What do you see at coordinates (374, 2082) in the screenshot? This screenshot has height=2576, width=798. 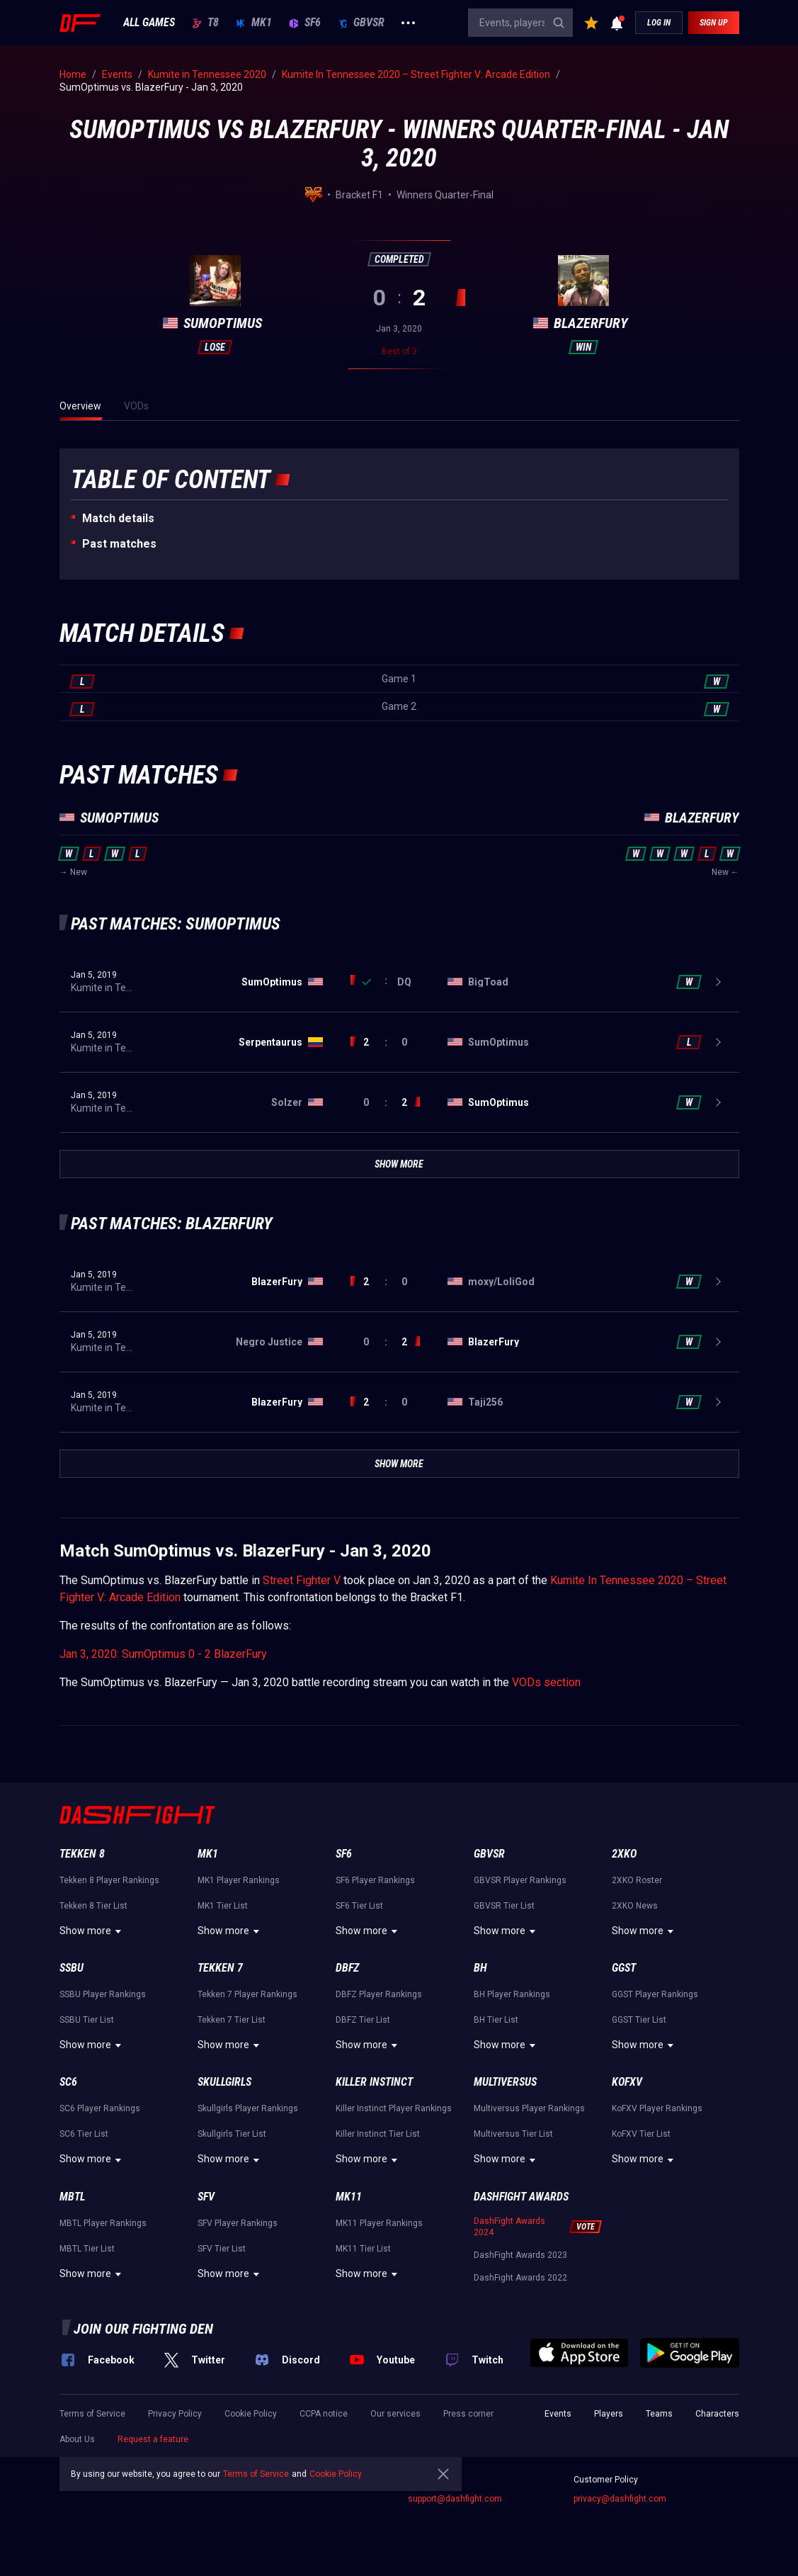 I see `Killer Instinct` at bounding box center [374, 2082].